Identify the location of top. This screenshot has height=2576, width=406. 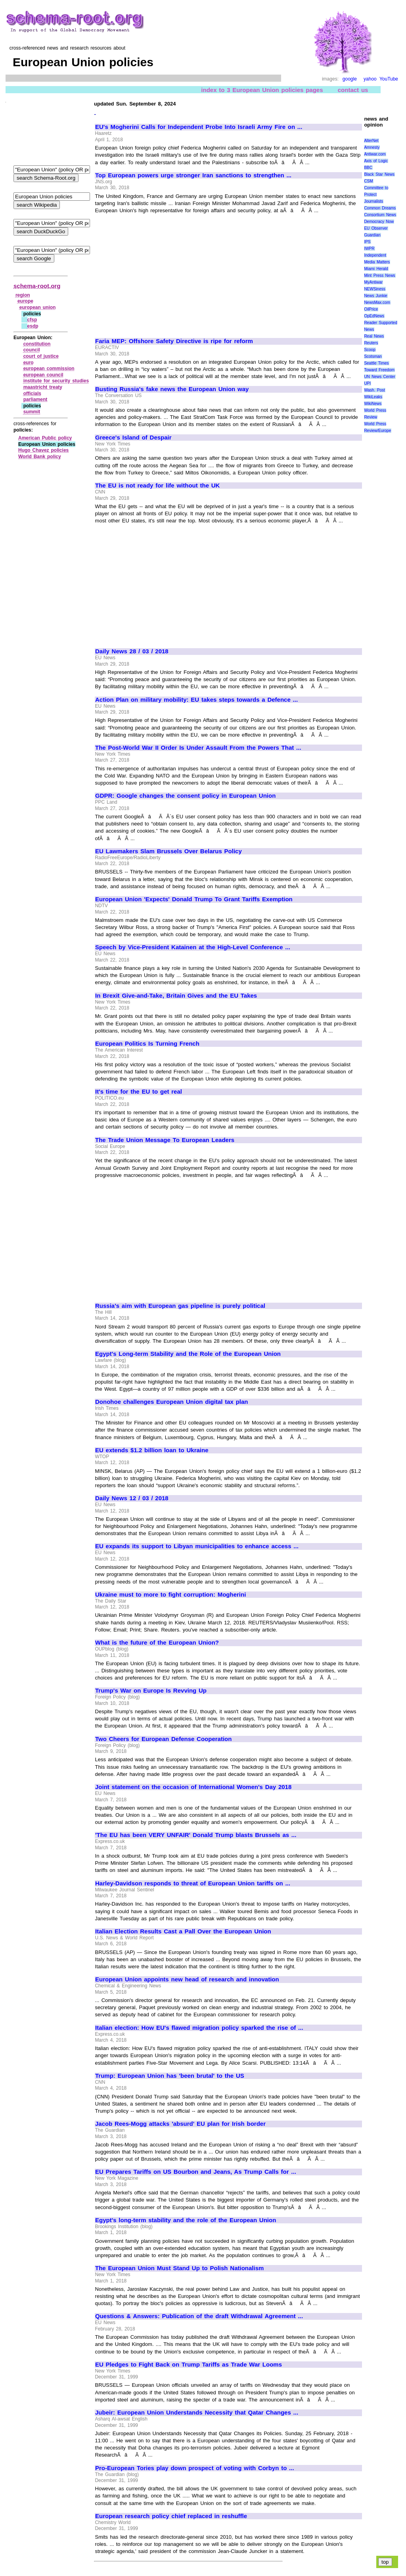
(385, 2562).